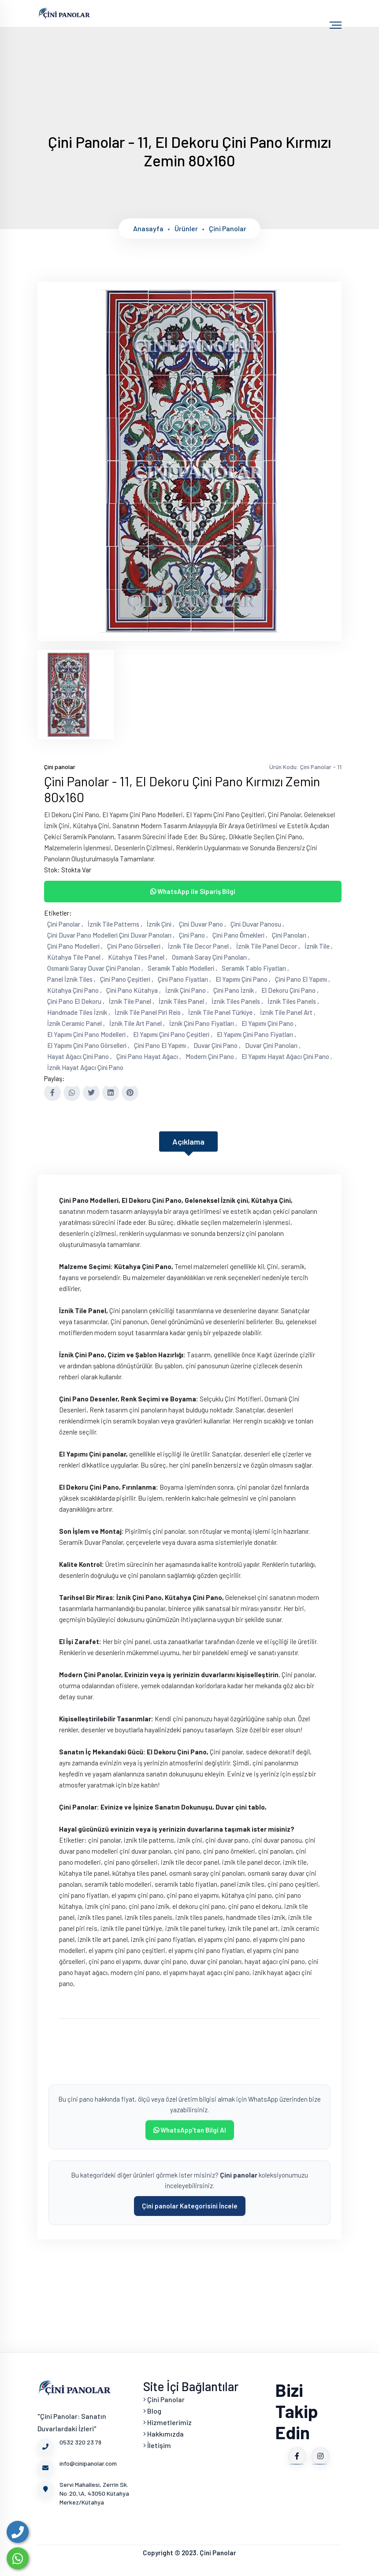  I want to click on Servi Mahallesi, Zerrin Sk. No:20,\A, 43050 Kütahya Merkez/Kütahya, so click(83, 2493).